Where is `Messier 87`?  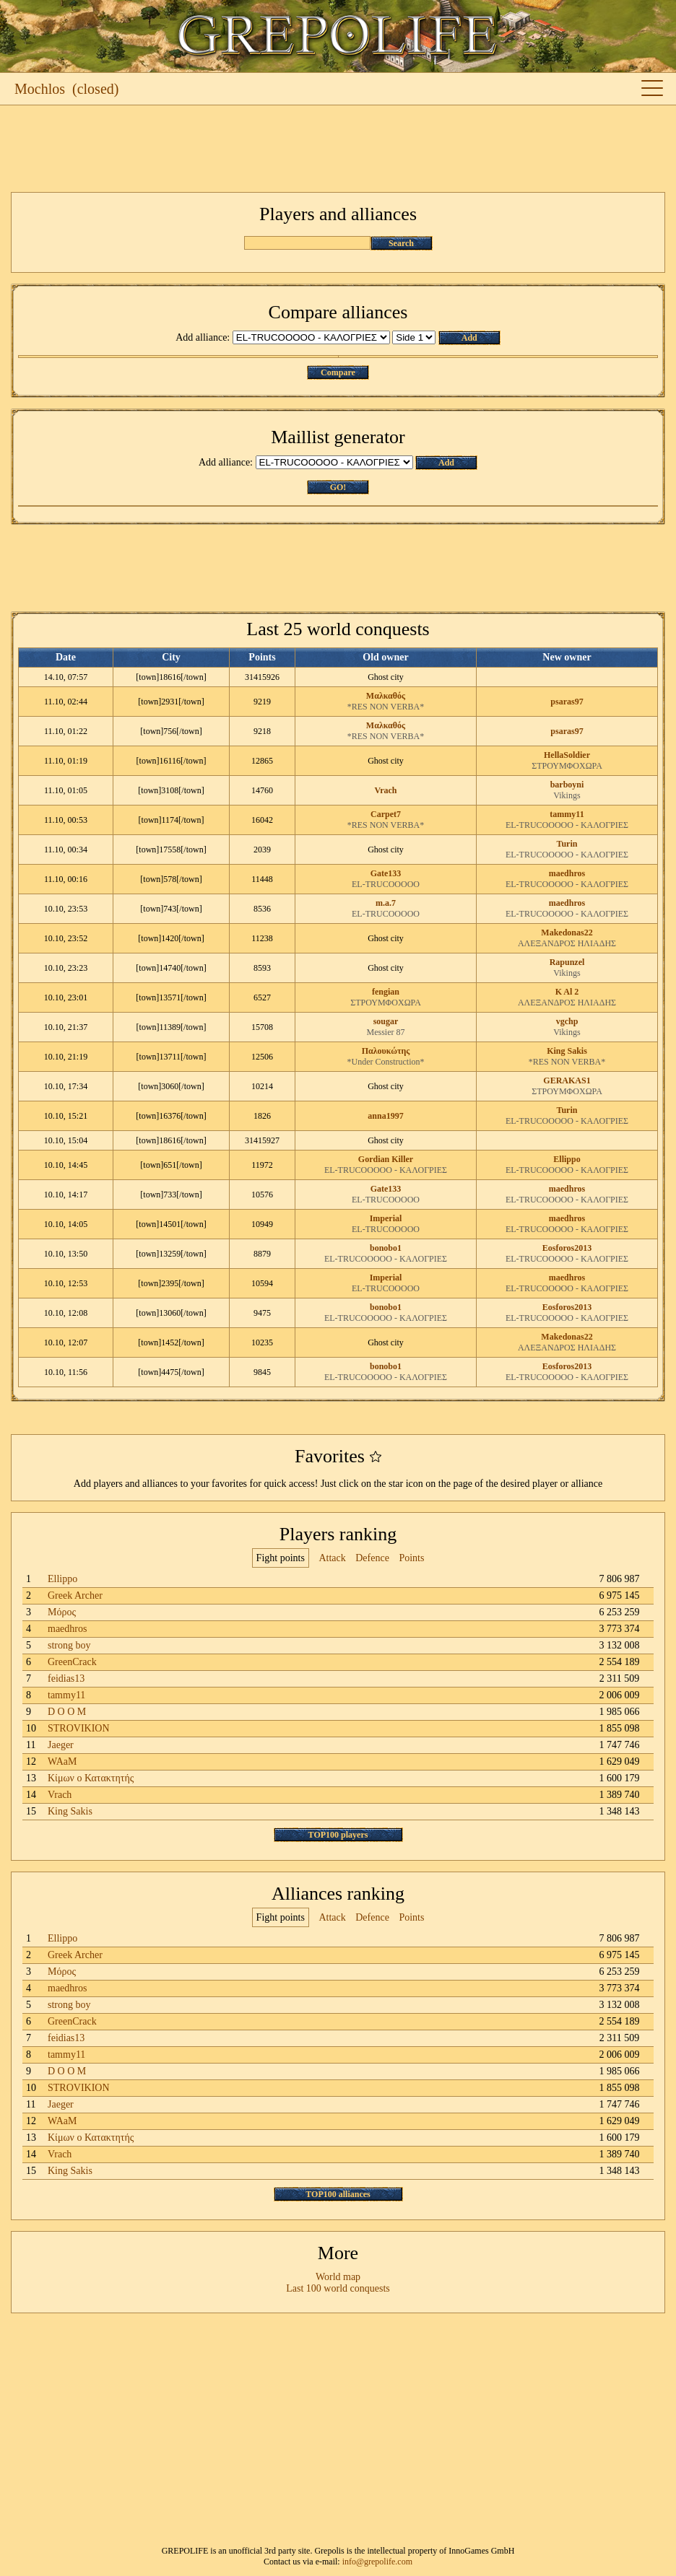
Messier 87 is located at coordinates (386, 1032).